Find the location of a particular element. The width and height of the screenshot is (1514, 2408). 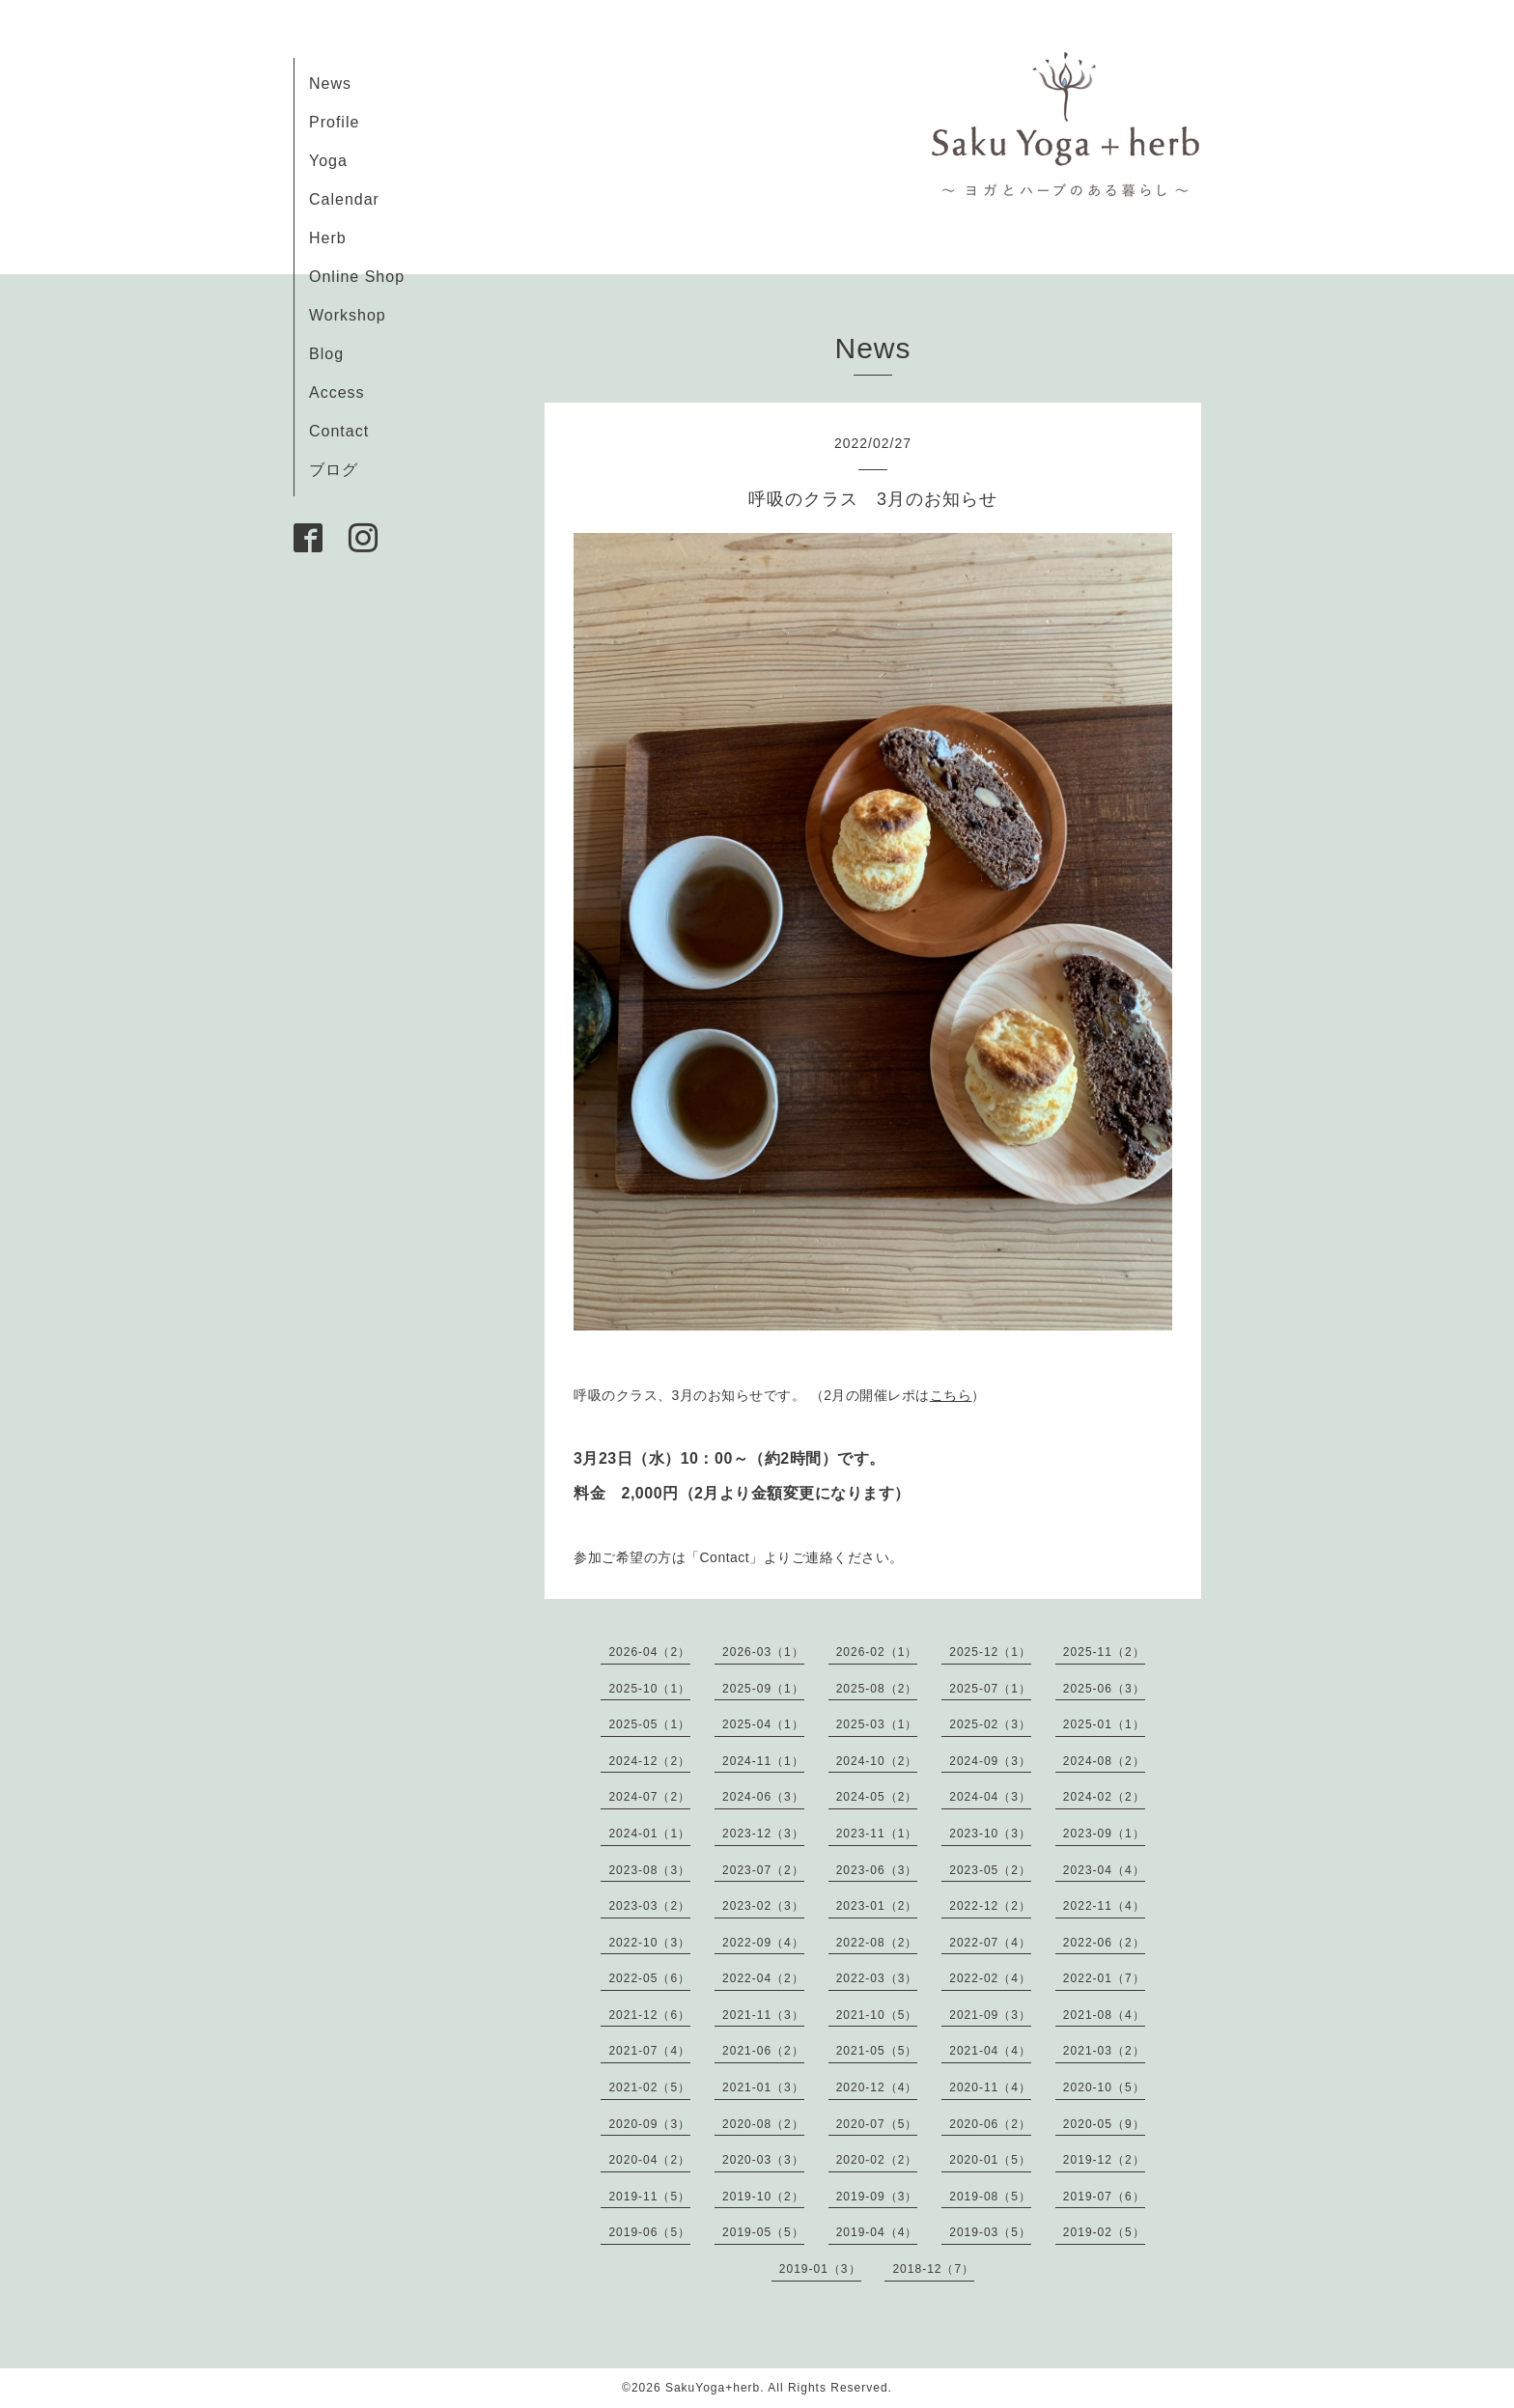

2021-10（5） is located at coordinates (877, 2015).